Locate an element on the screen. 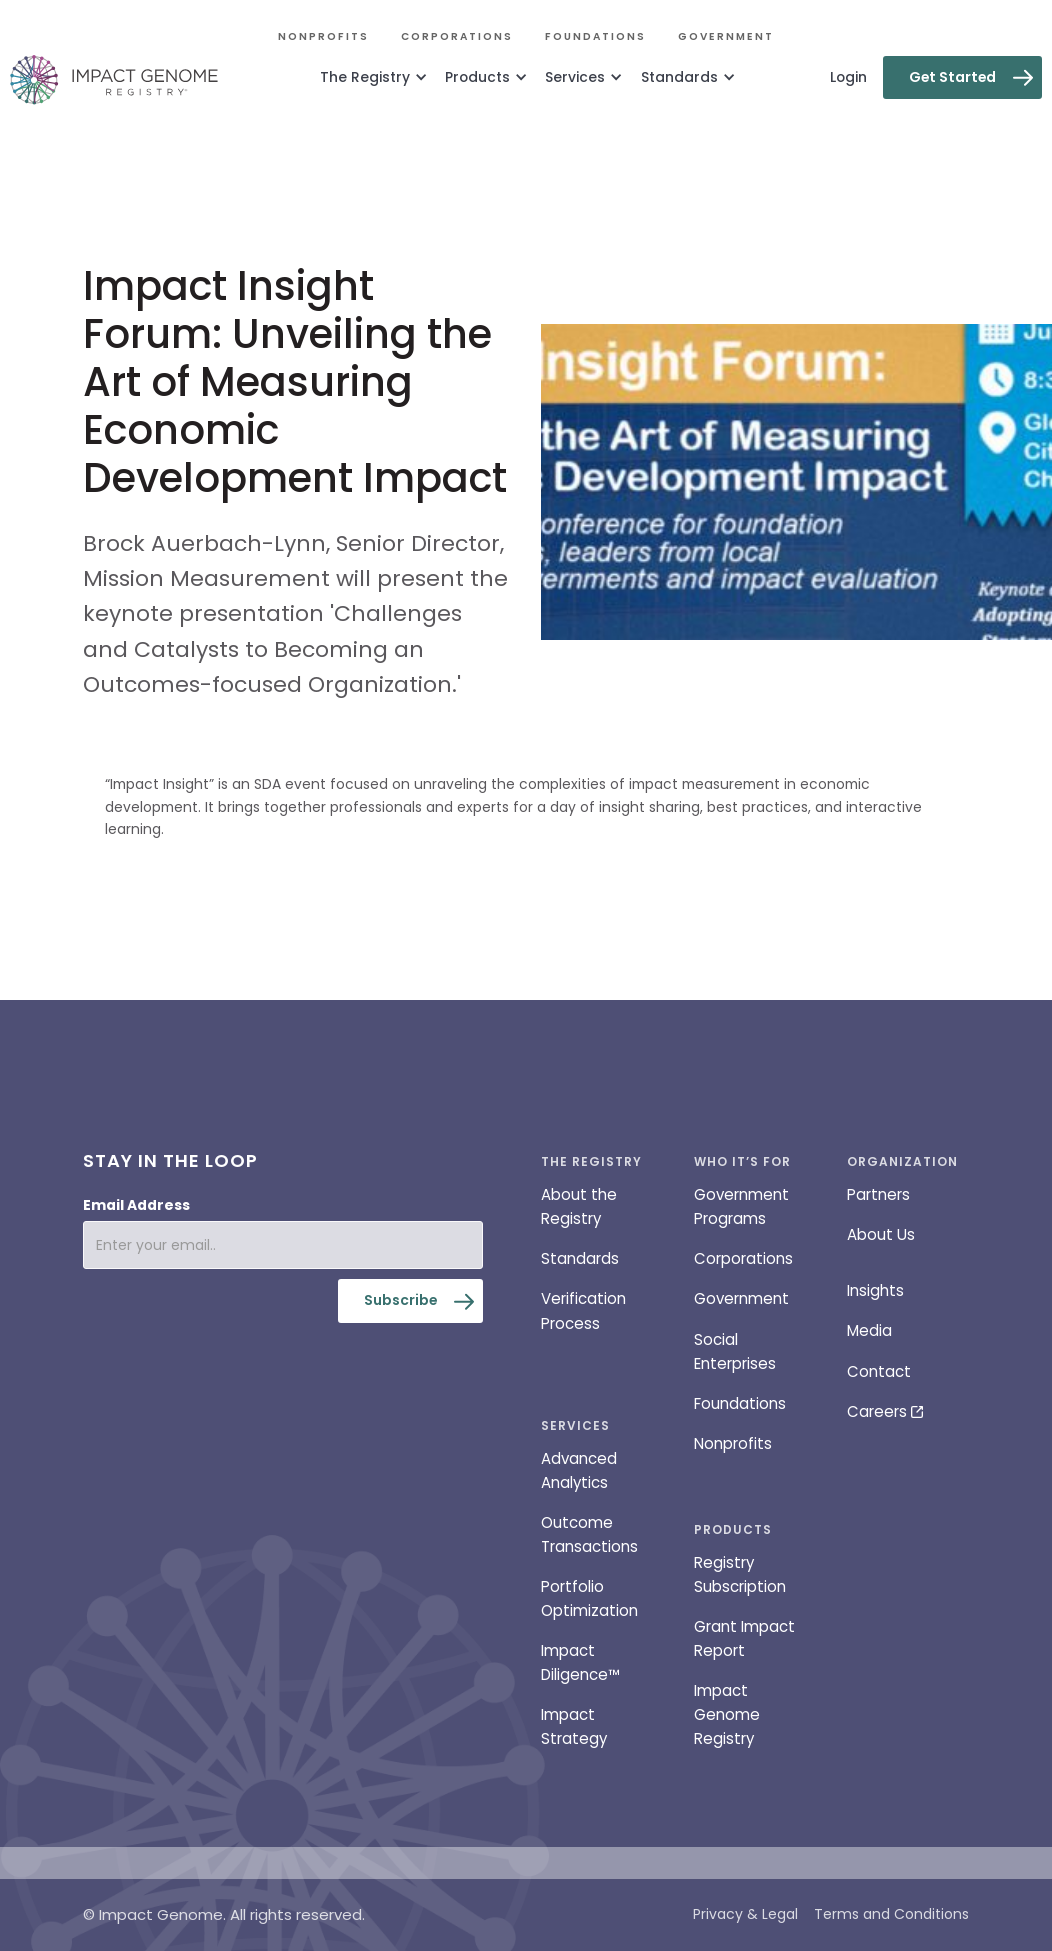  Contact is located at coordinates (879, 1371).